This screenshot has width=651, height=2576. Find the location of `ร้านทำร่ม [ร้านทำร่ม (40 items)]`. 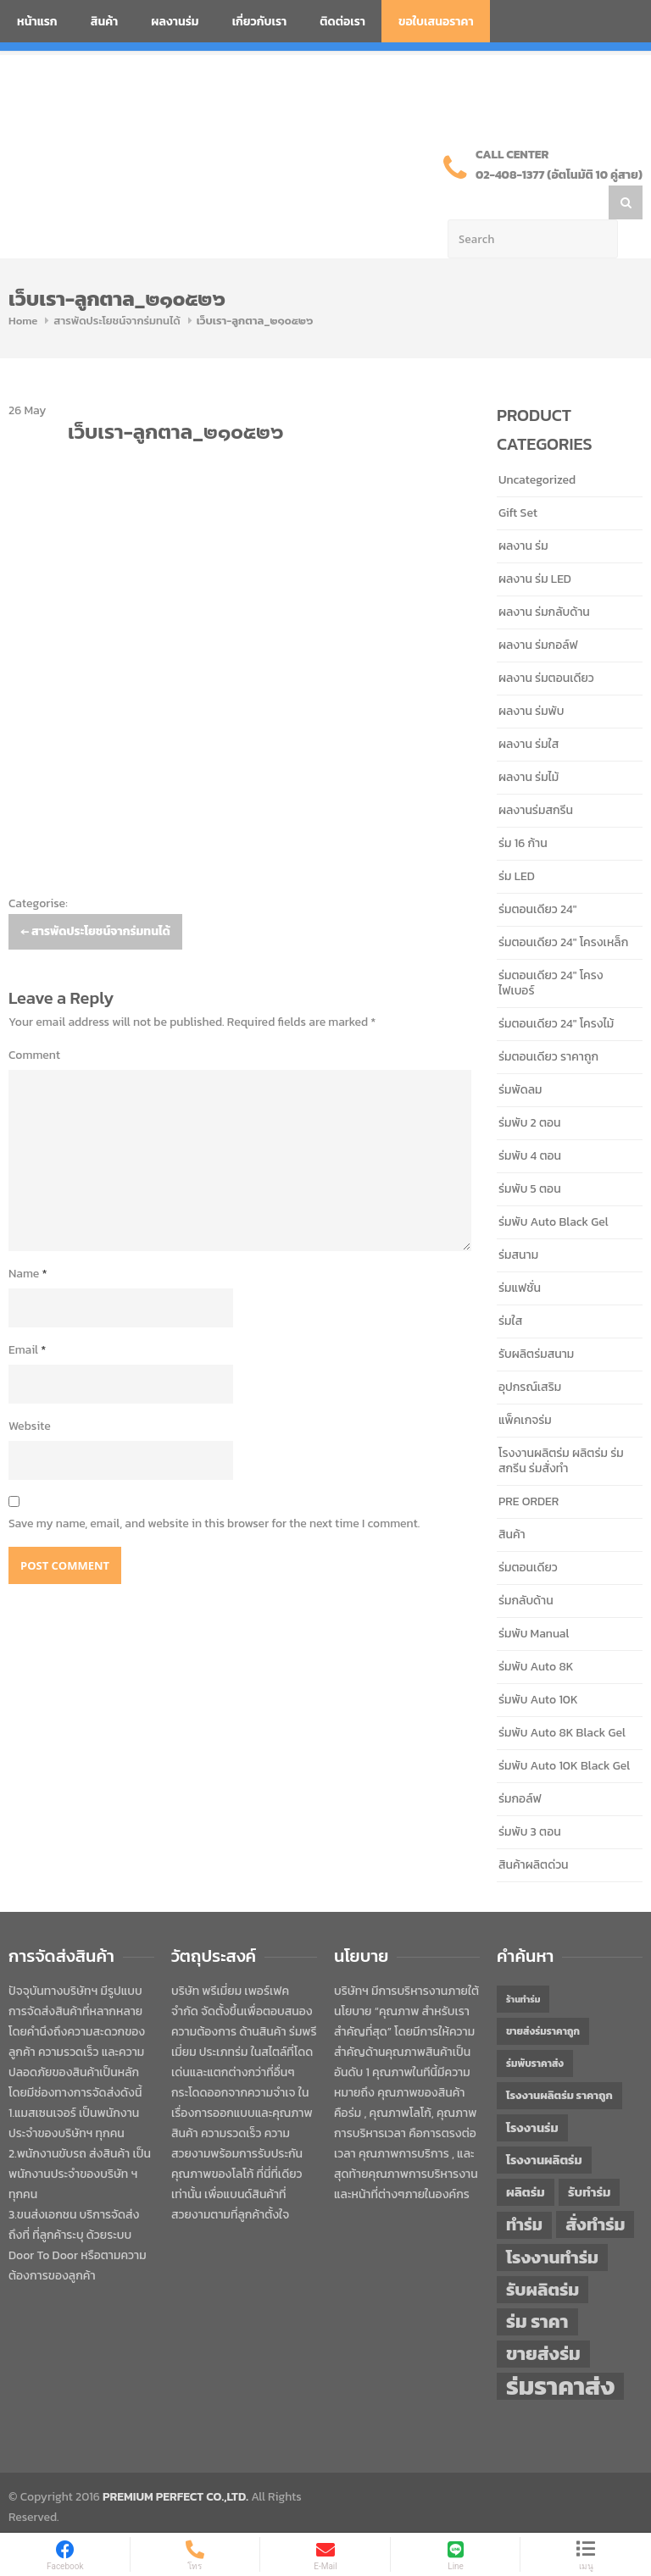

ร้านทำร่ม [ร้านทำร่ม (40 items)] is located at coordinates (523, 1965).